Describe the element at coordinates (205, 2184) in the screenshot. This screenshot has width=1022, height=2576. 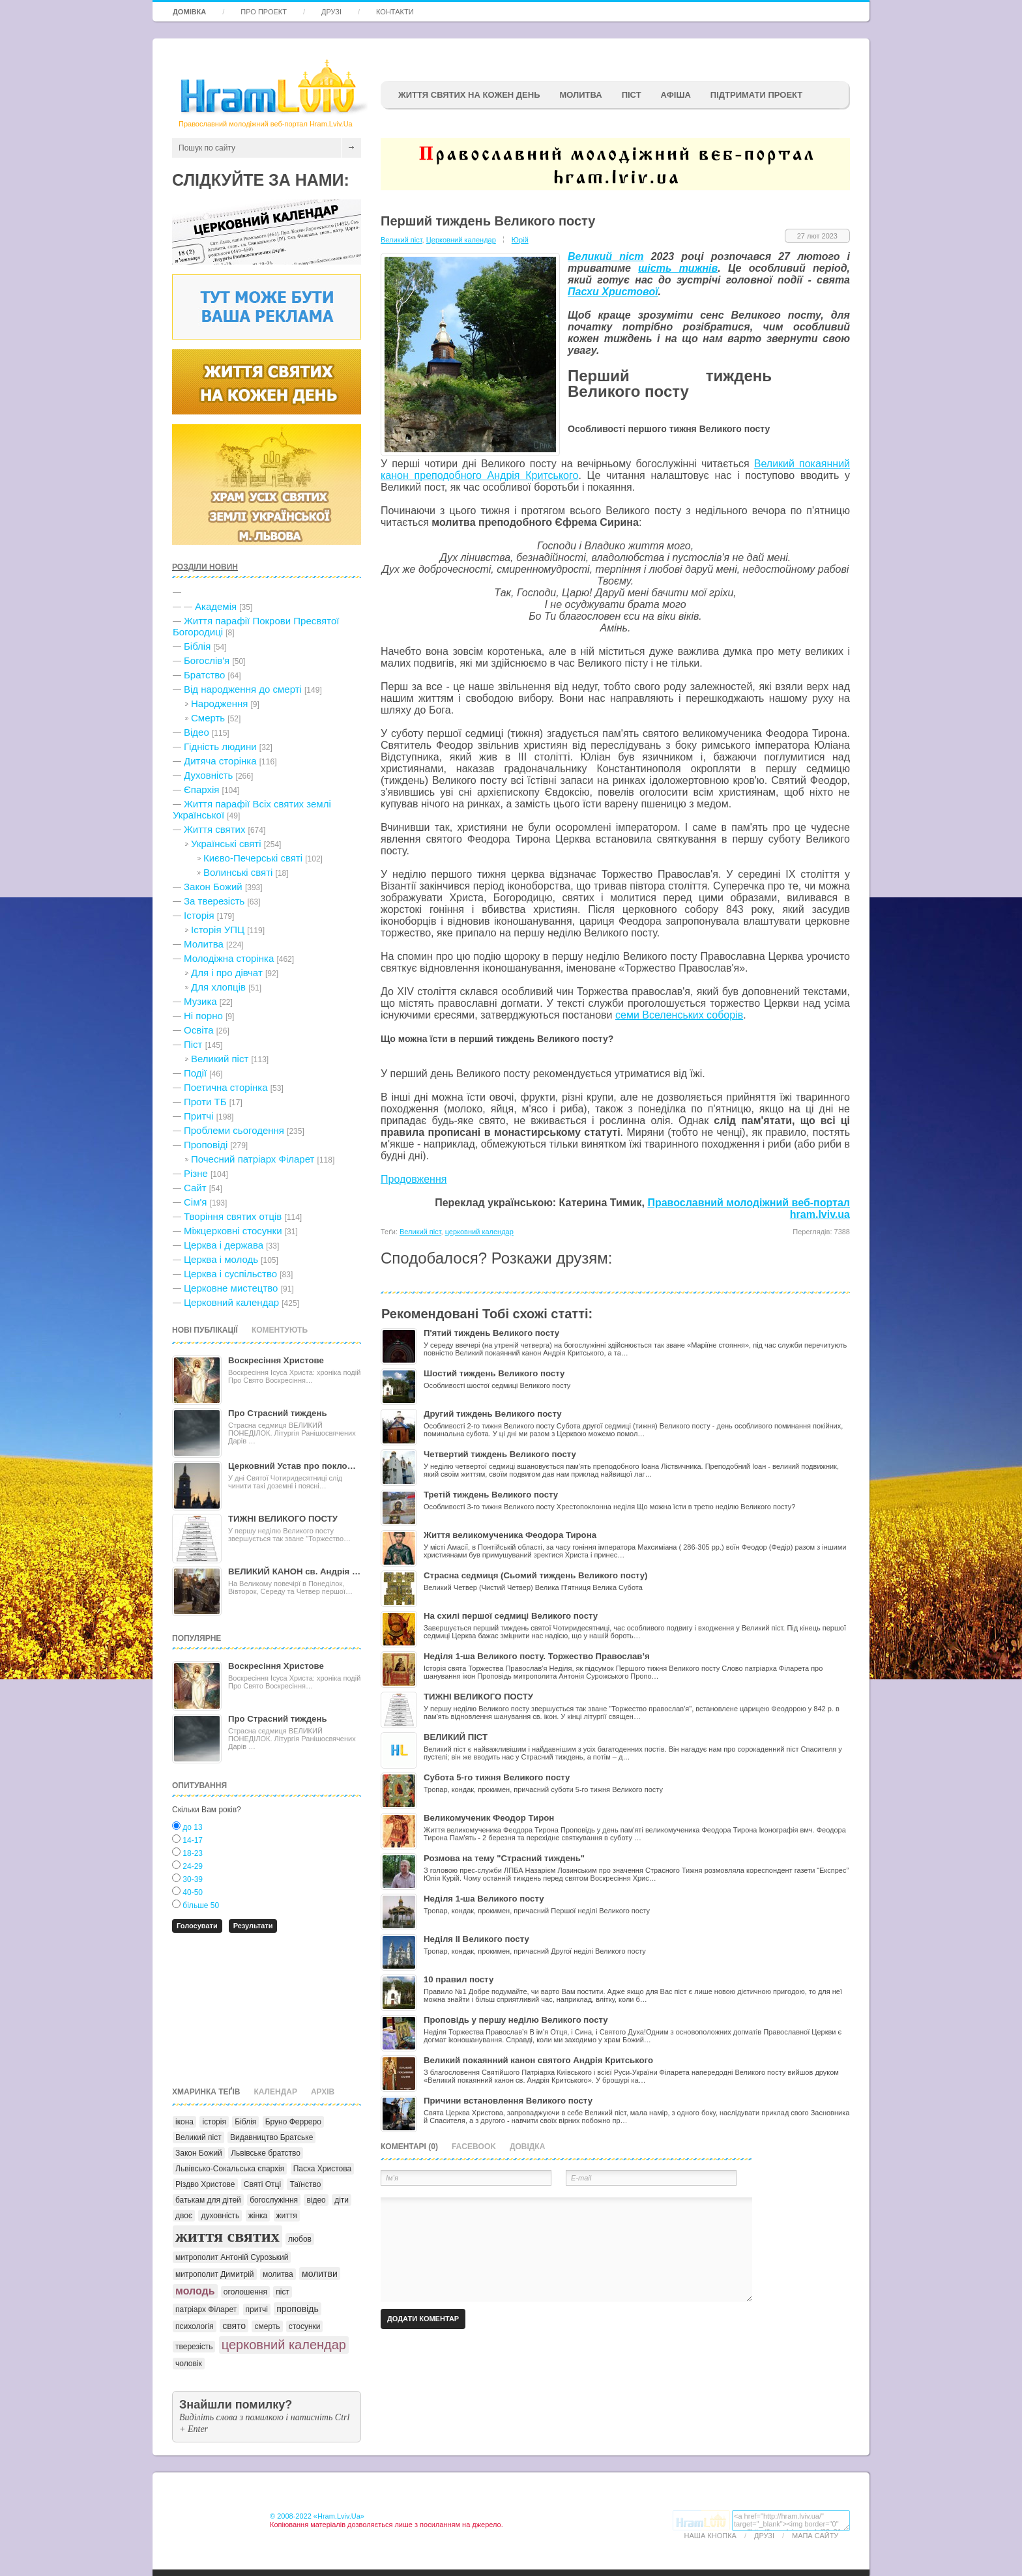
I see `Різдво Христове` at that location.